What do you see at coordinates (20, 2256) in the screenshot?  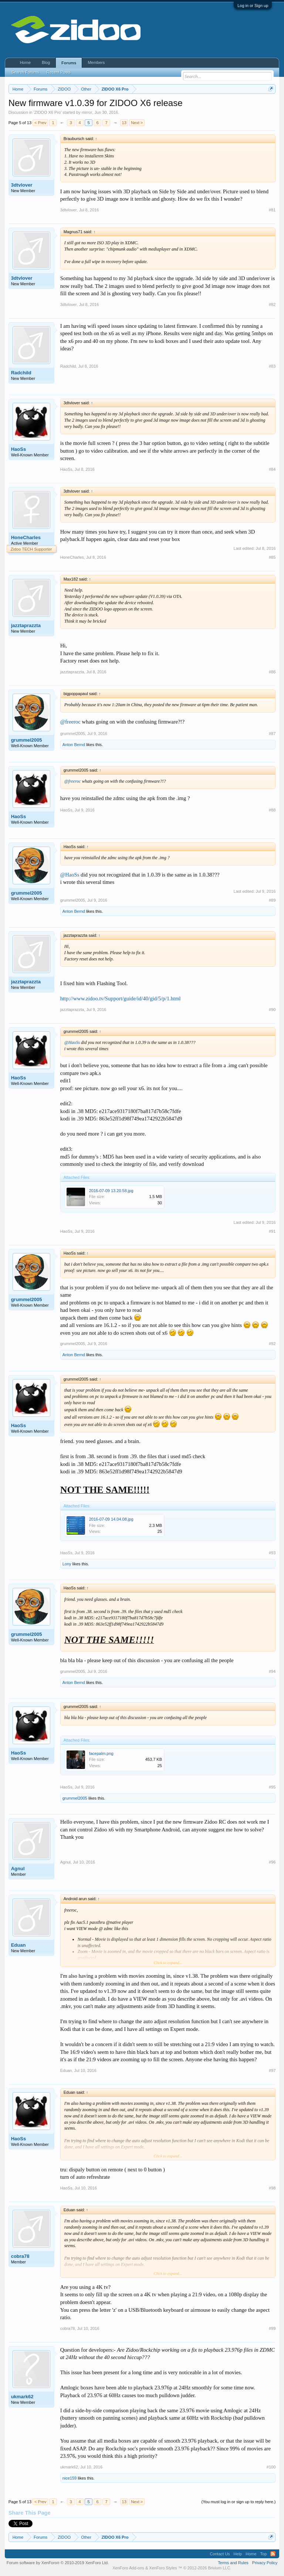 I see `cobra78` at bounding box center [20, 2256].